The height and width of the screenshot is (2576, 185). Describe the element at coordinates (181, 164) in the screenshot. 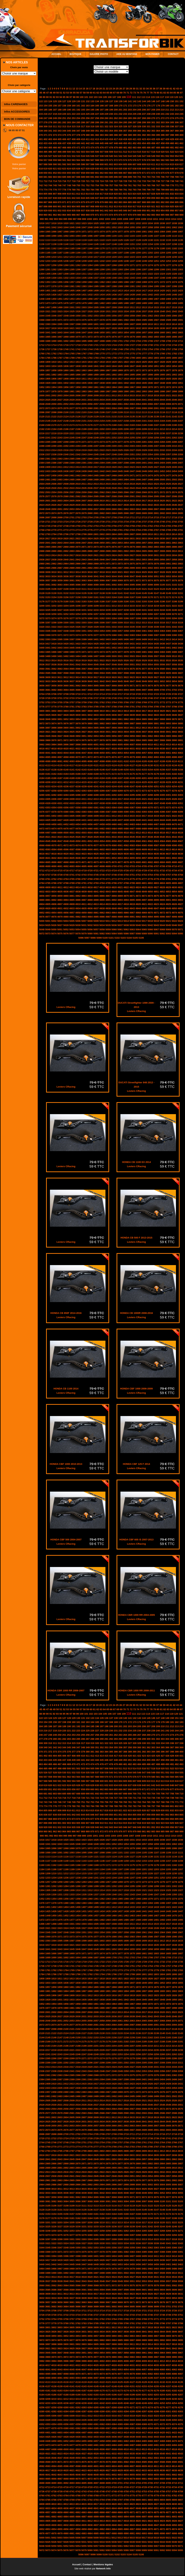

I see `617` at that location.